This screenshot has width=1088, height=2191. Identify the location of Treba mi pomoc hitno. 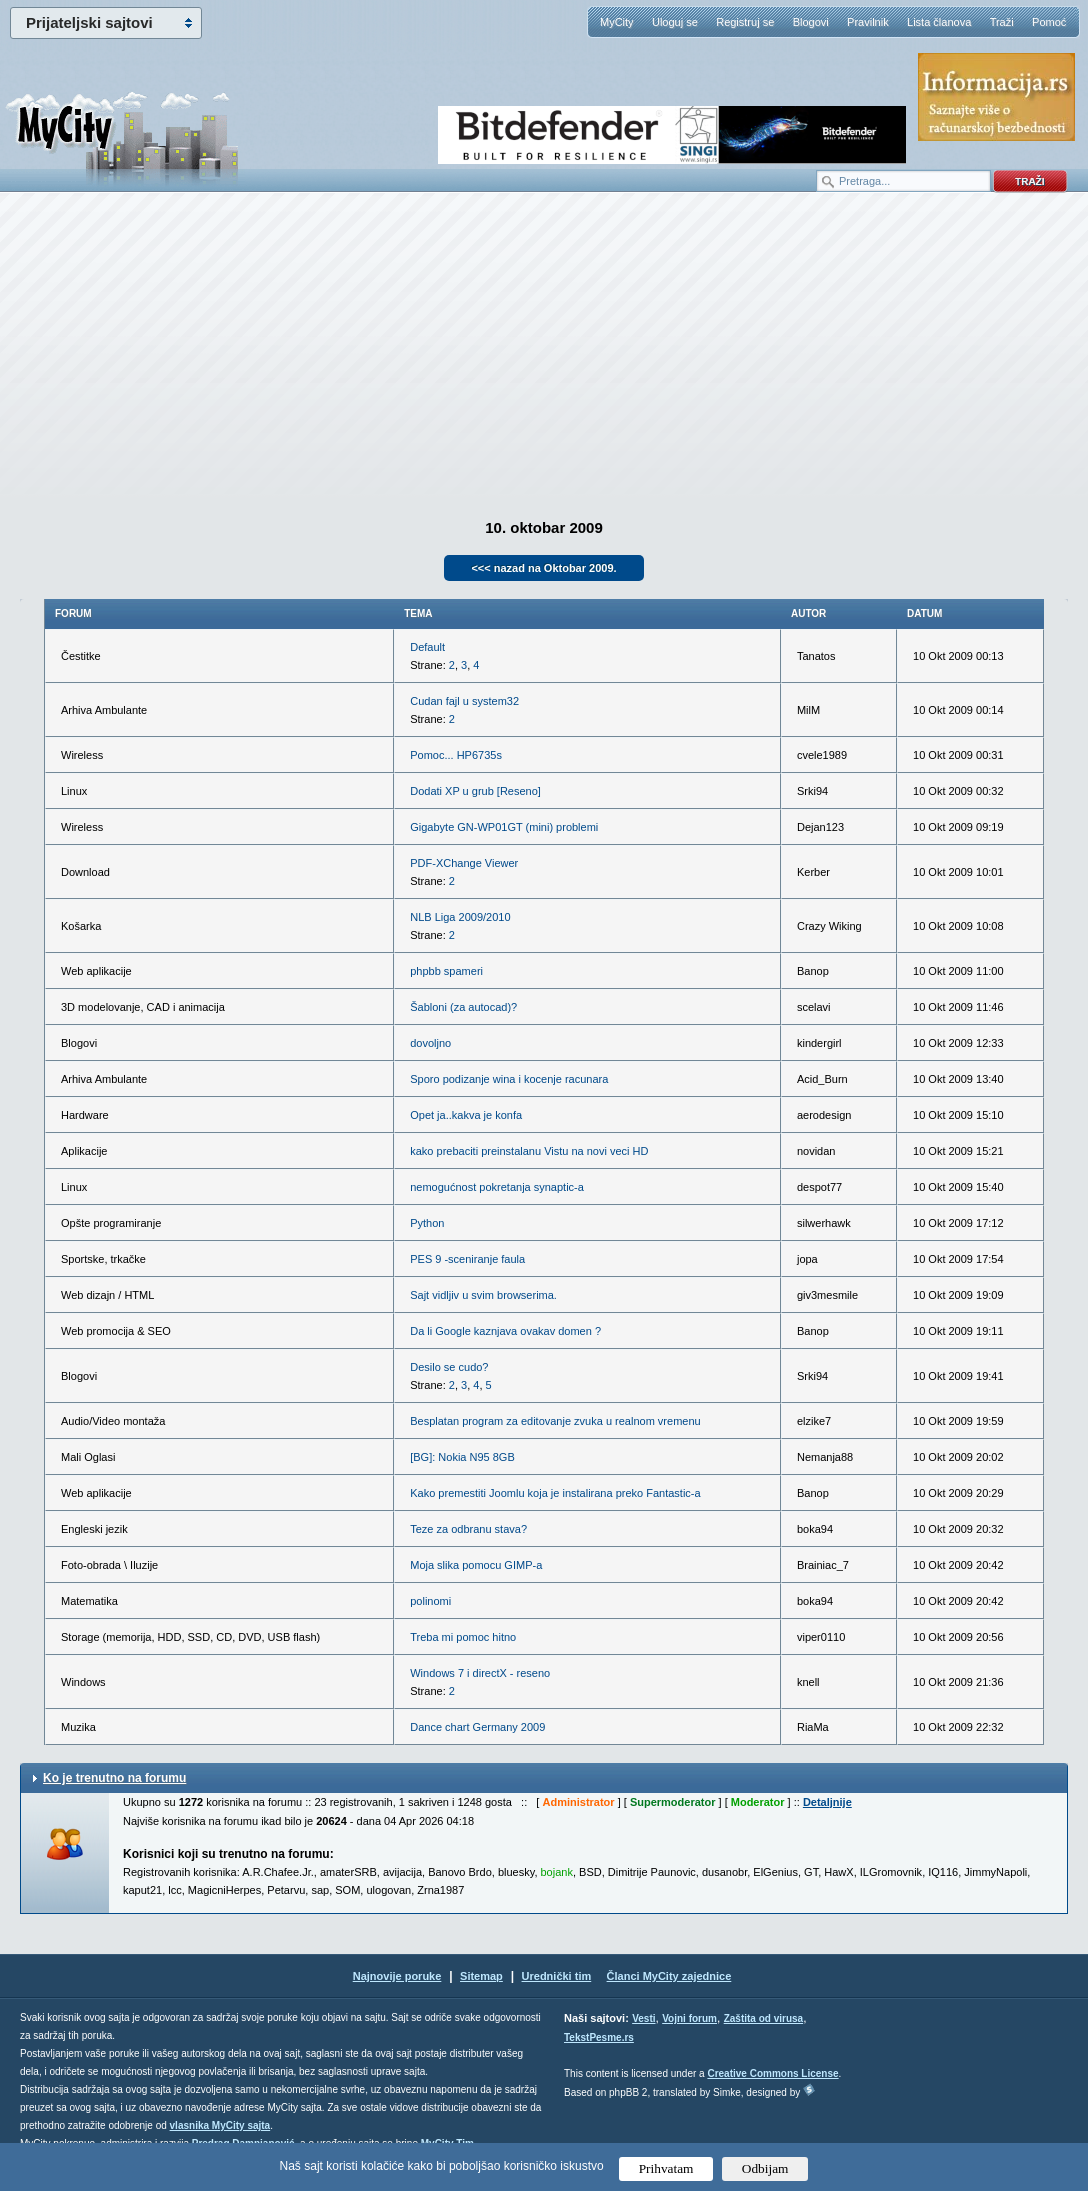
(463, 1637).